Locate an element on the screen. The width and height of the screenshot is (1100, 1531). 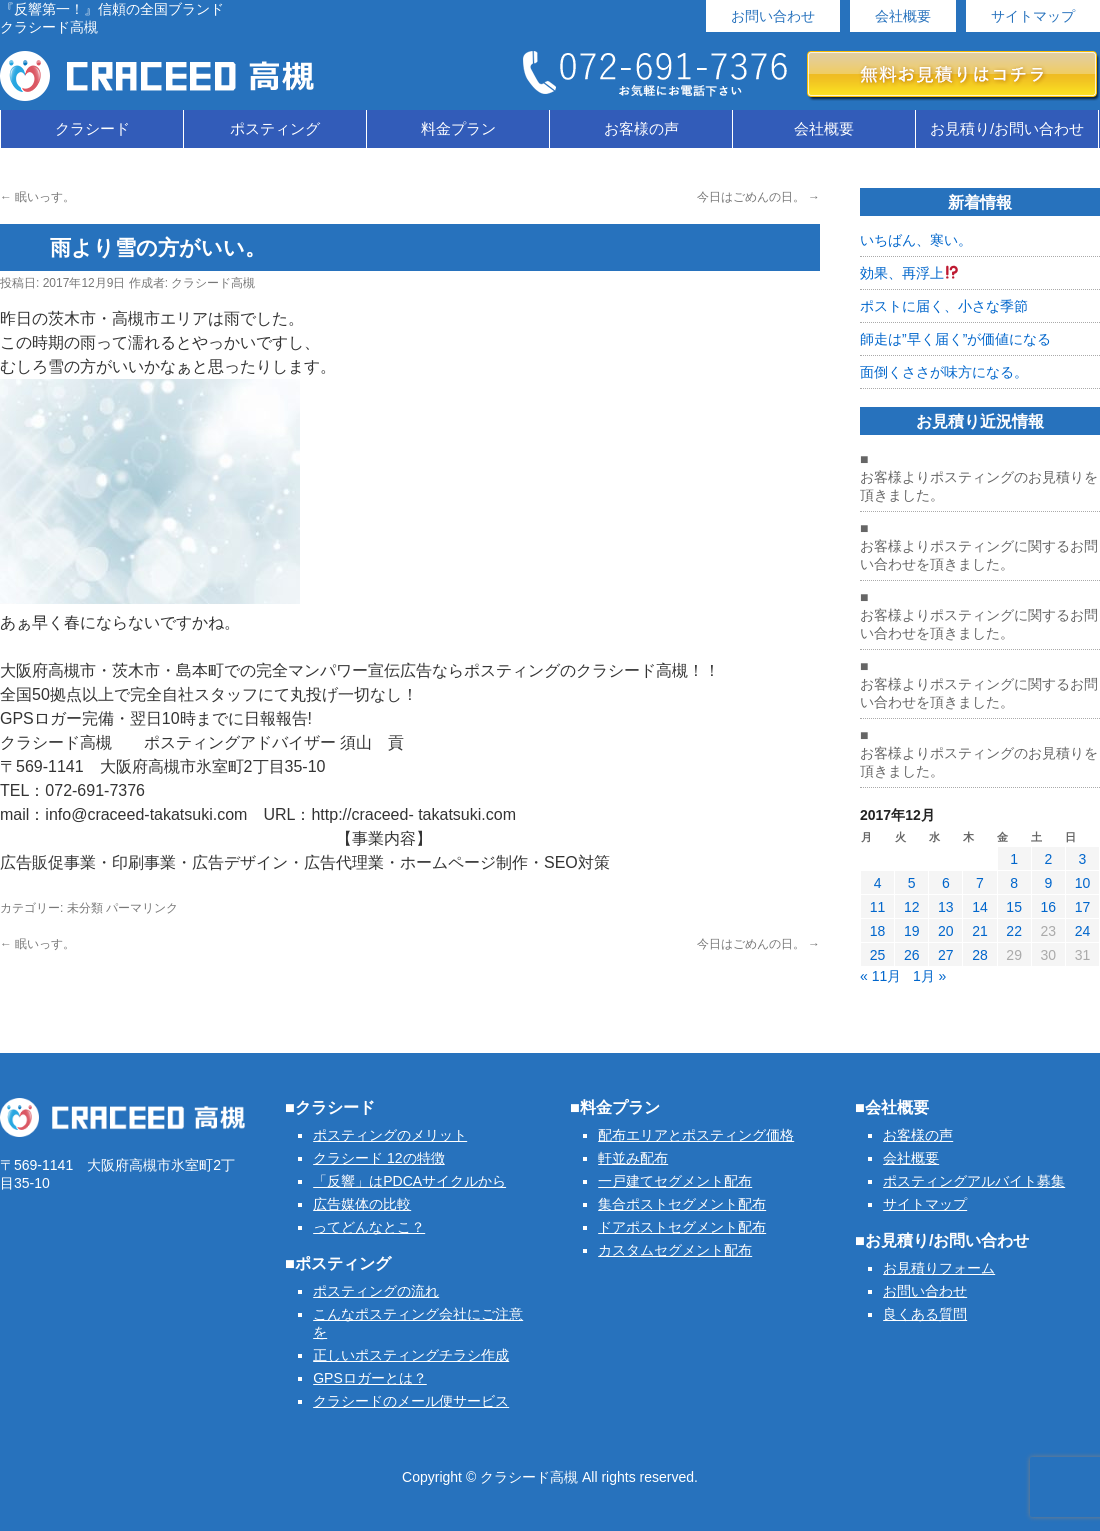
ポスティングの流れ is located at coordinates (376, 1291).